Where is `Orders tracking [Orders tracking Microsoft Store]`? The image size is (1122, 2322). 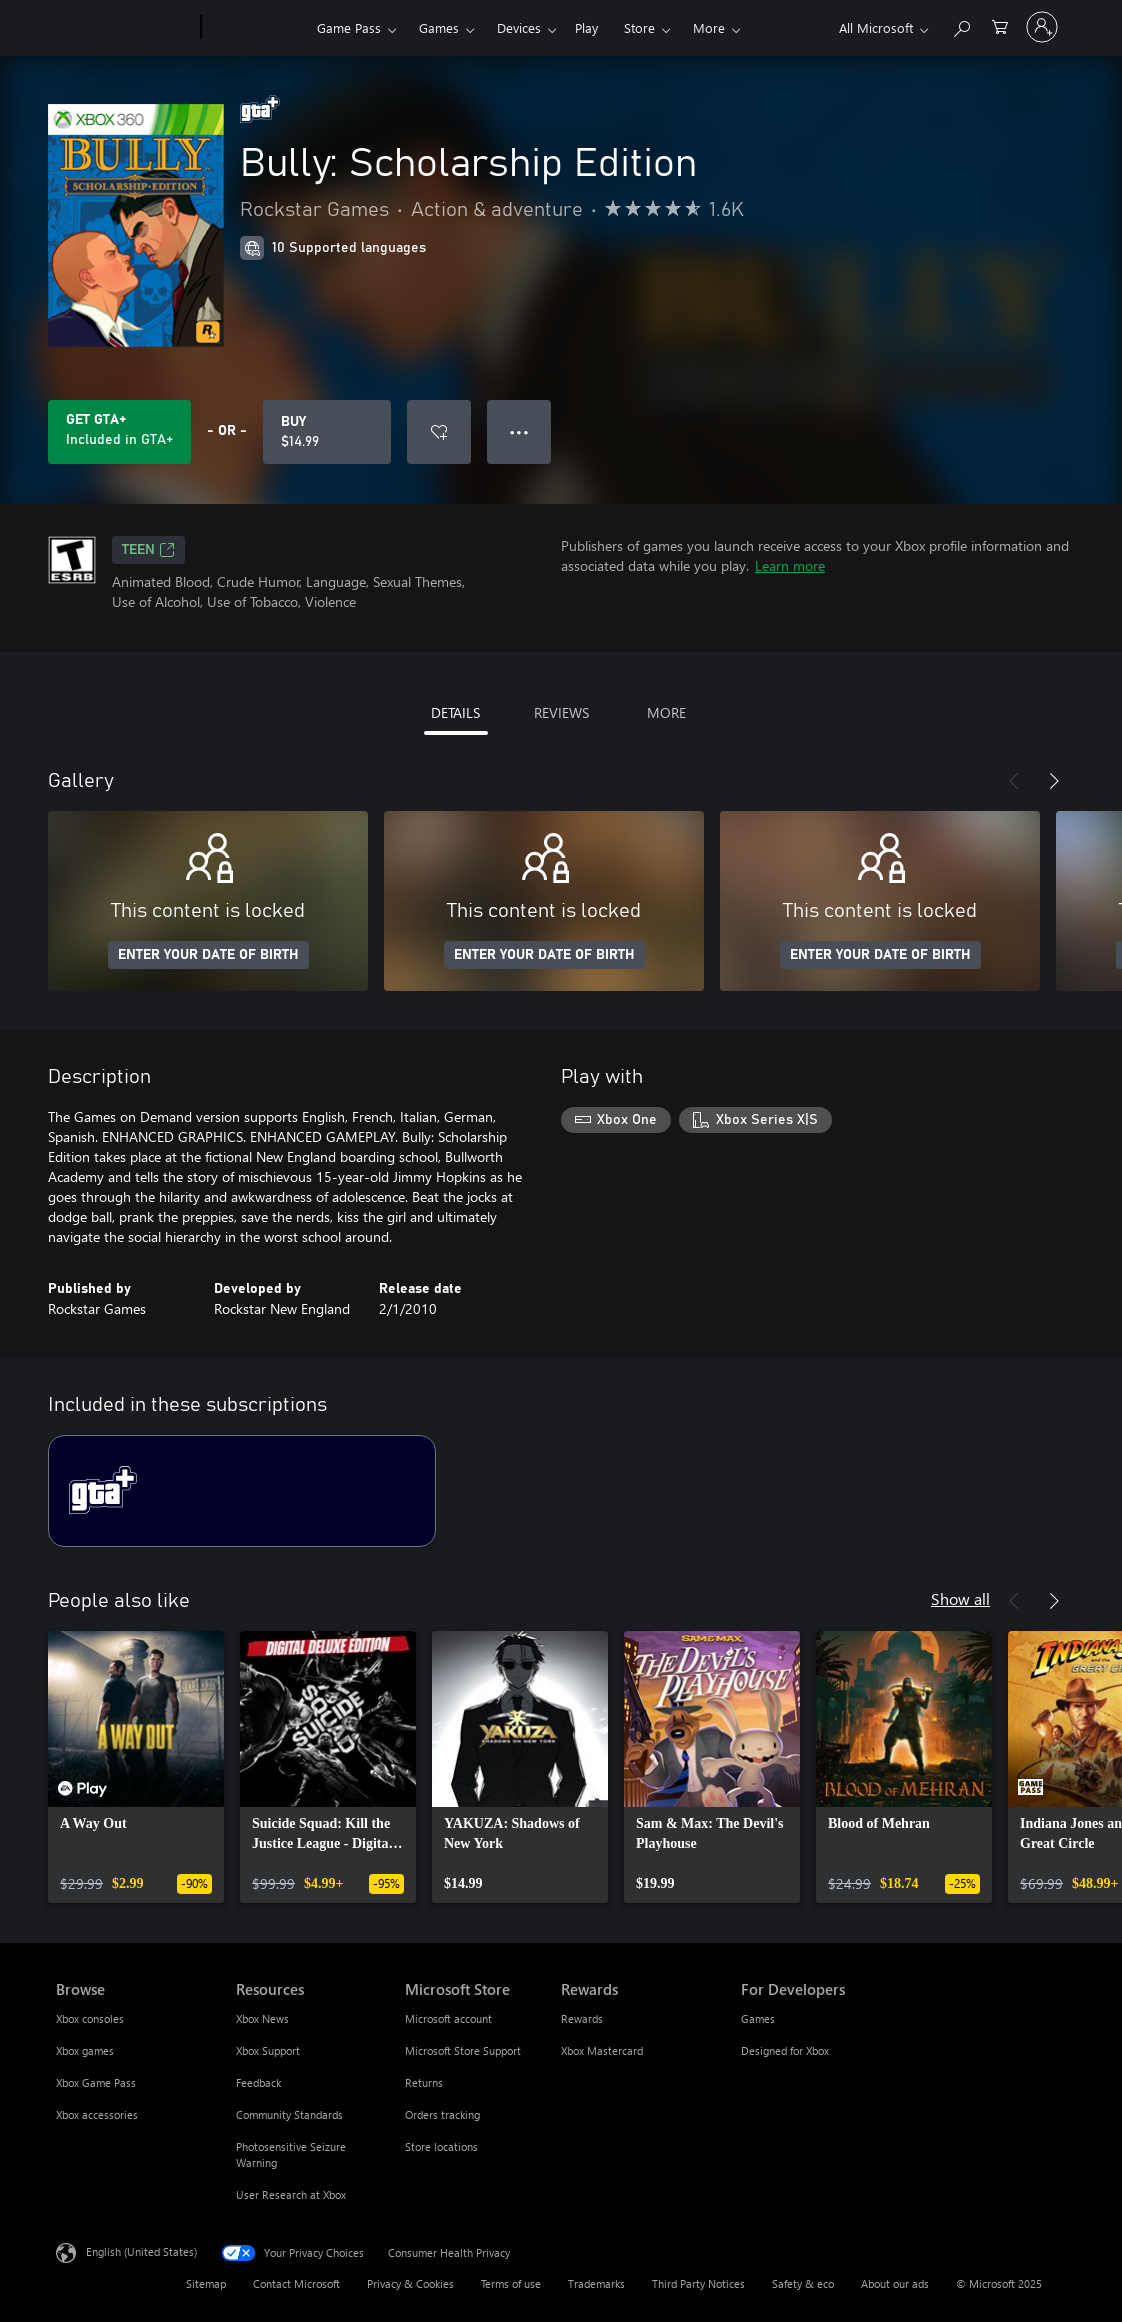
Orders tracking [Orders tracking Microsoft Store] is located at coordinates (442, 2114).